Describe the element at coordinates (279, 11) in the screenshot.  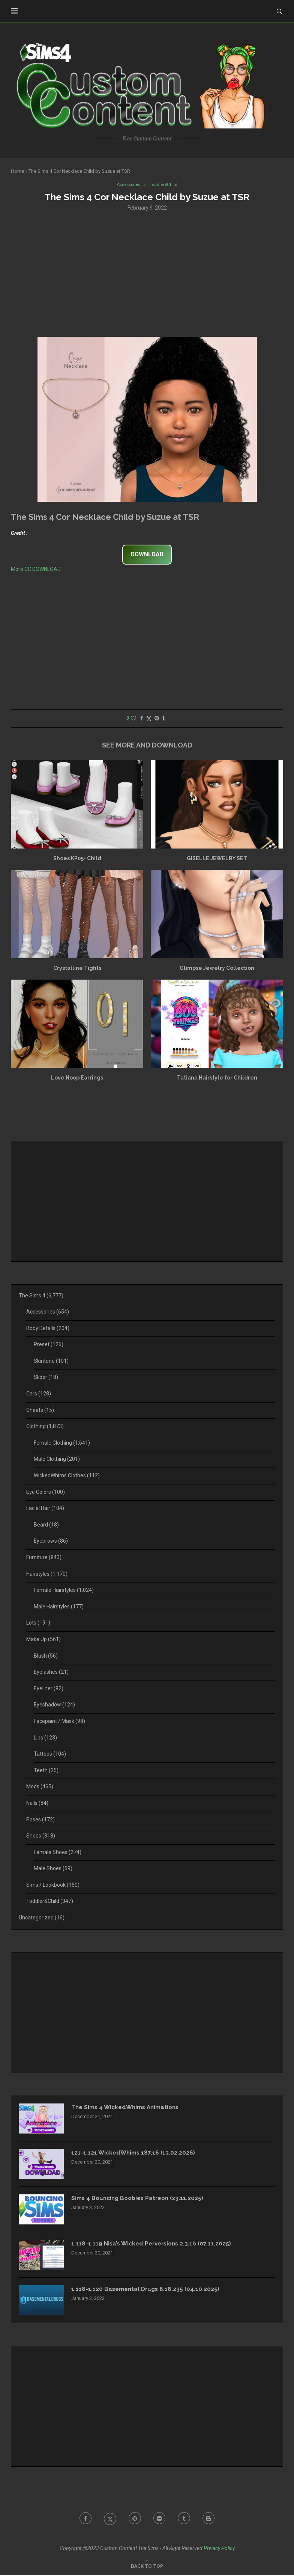
I see `[Search]` at that location.